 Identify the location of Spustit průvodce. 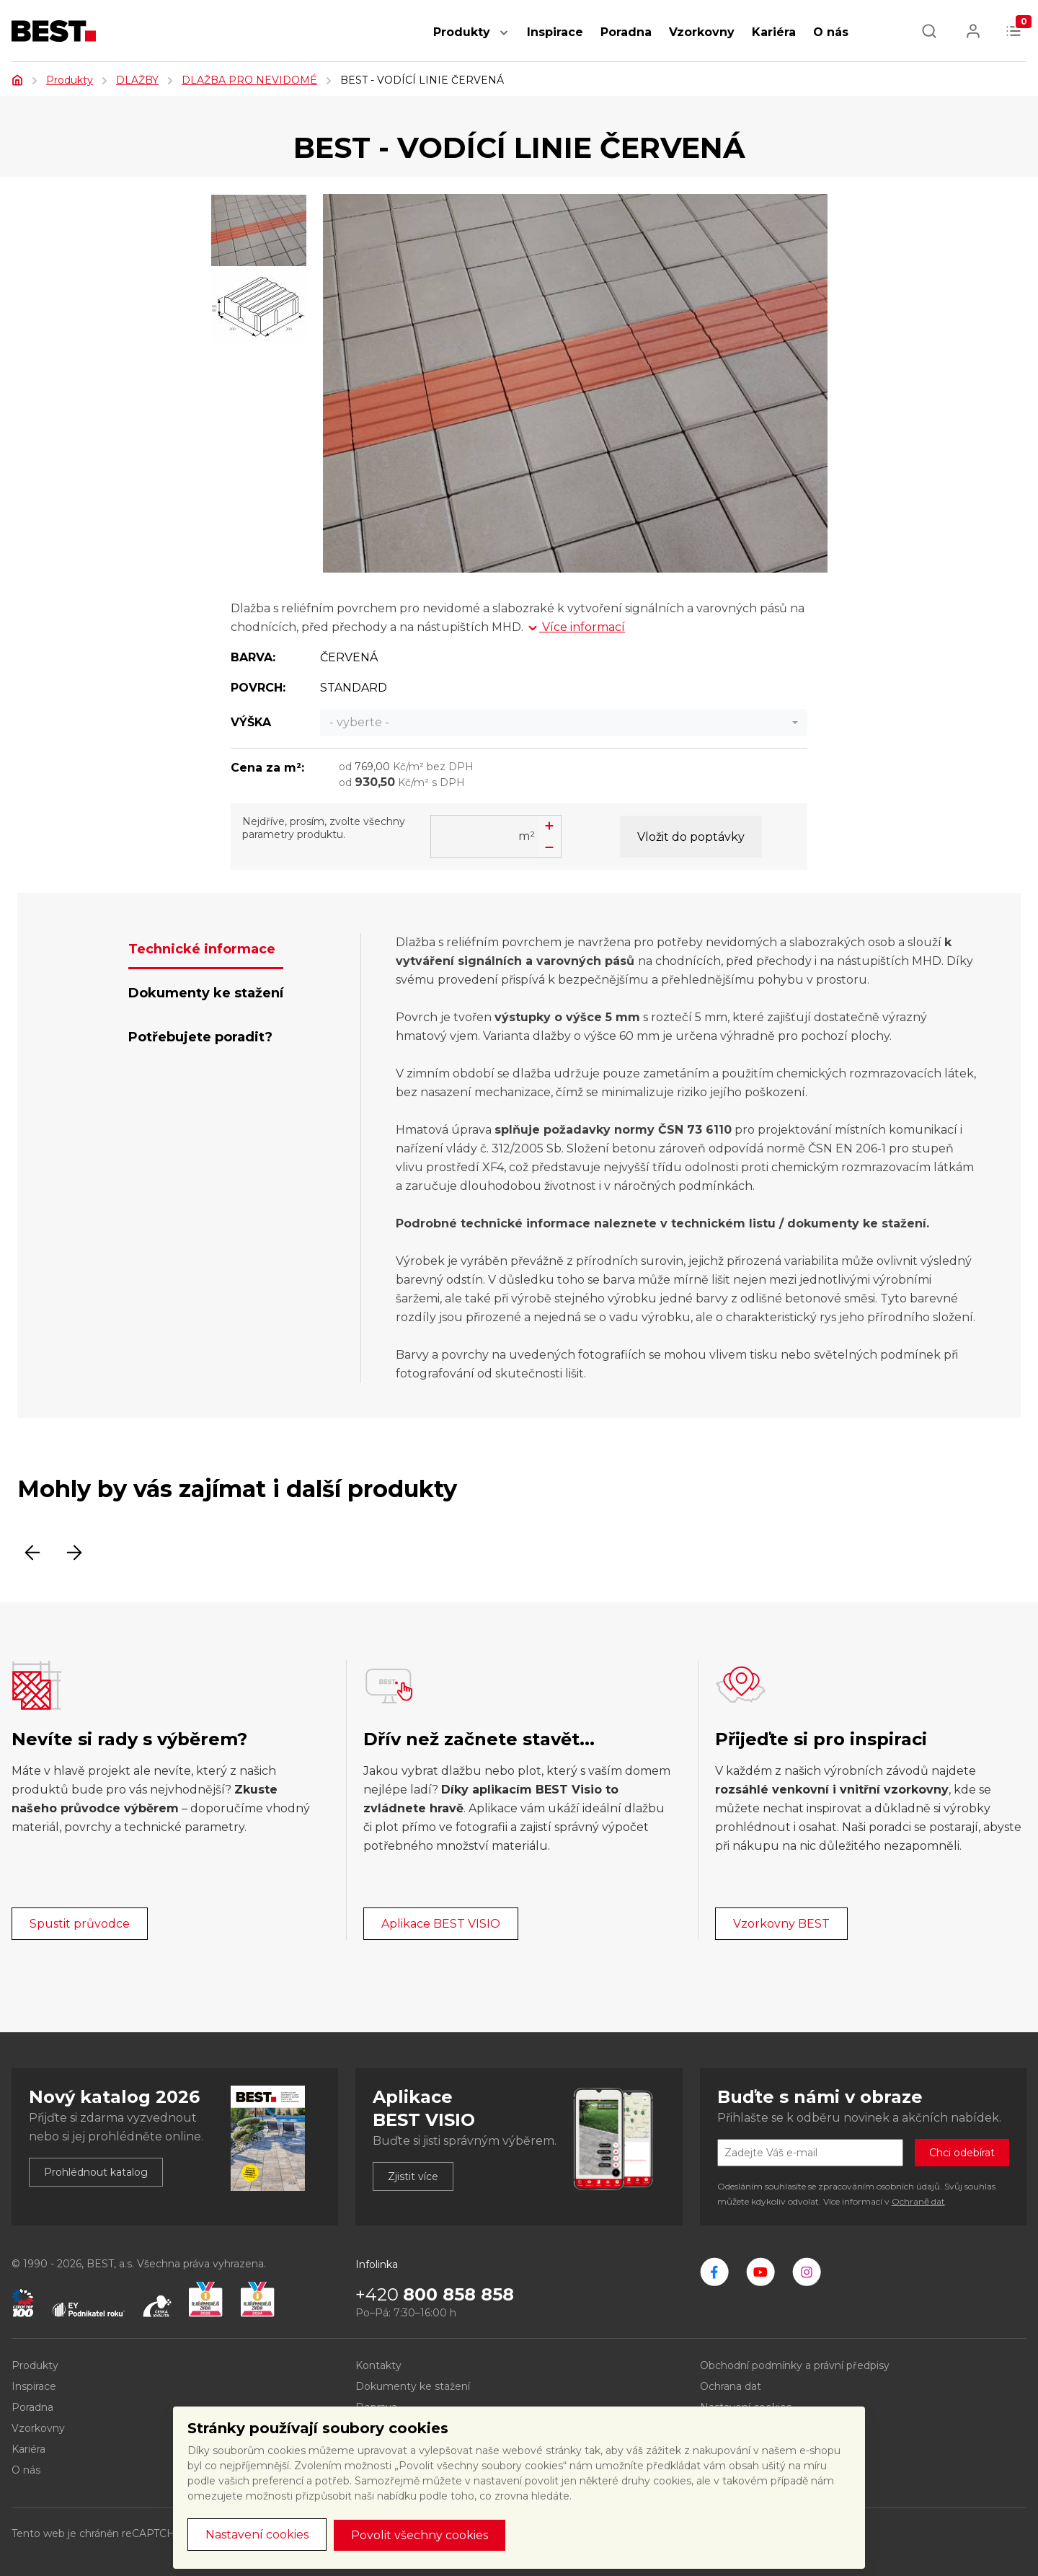
(80, 1924).